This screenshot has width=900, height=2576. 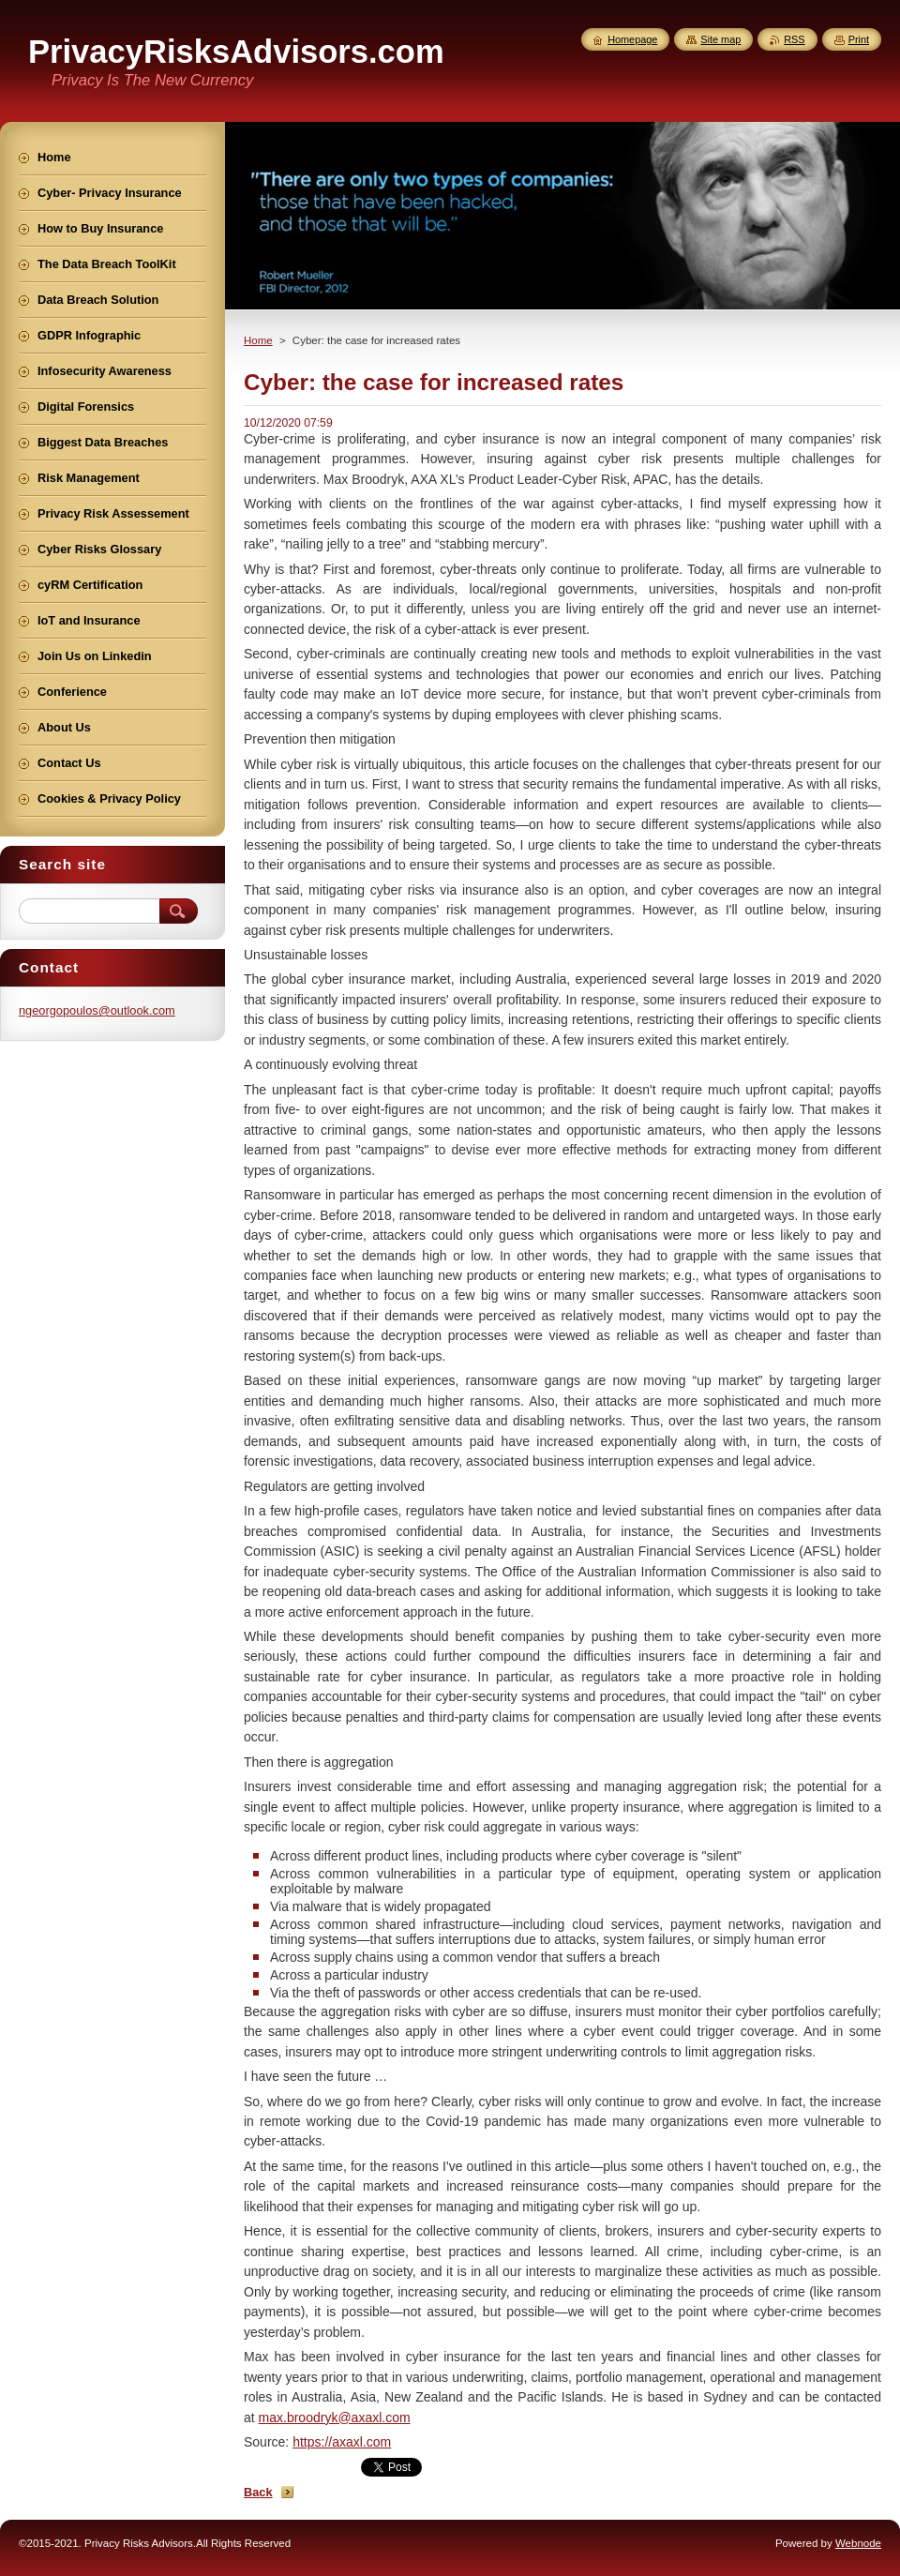 I want to click on Print, so click(x=858, y=39).